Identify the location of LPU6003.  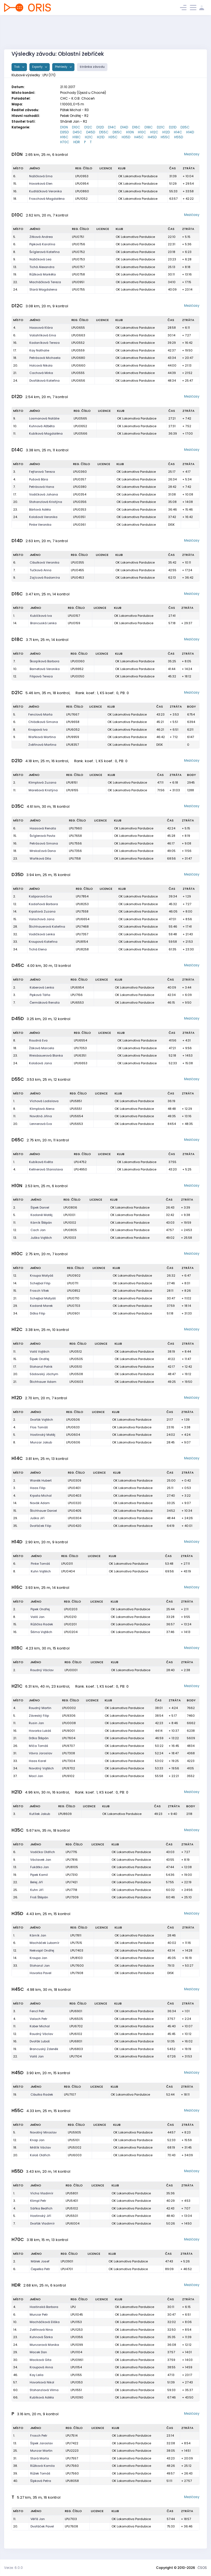
(75, 2155).